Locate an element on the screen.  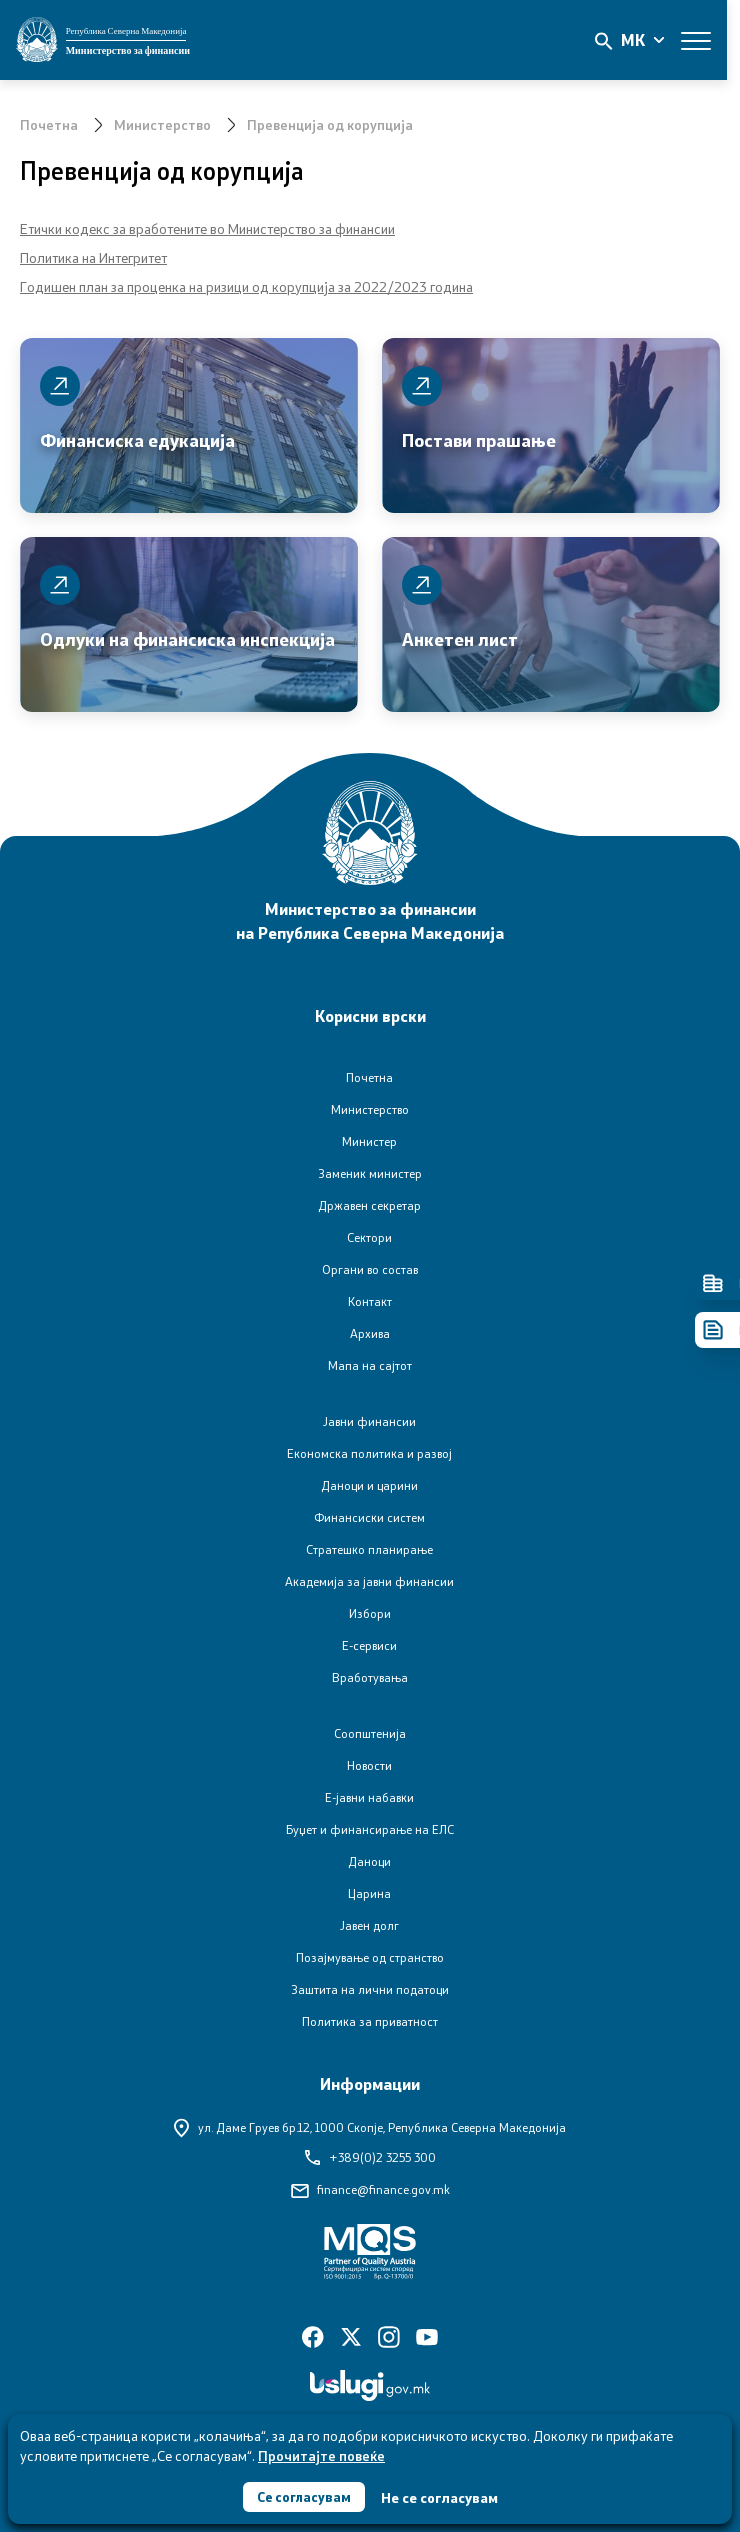
Царина is located at coordinates (369, 1893).